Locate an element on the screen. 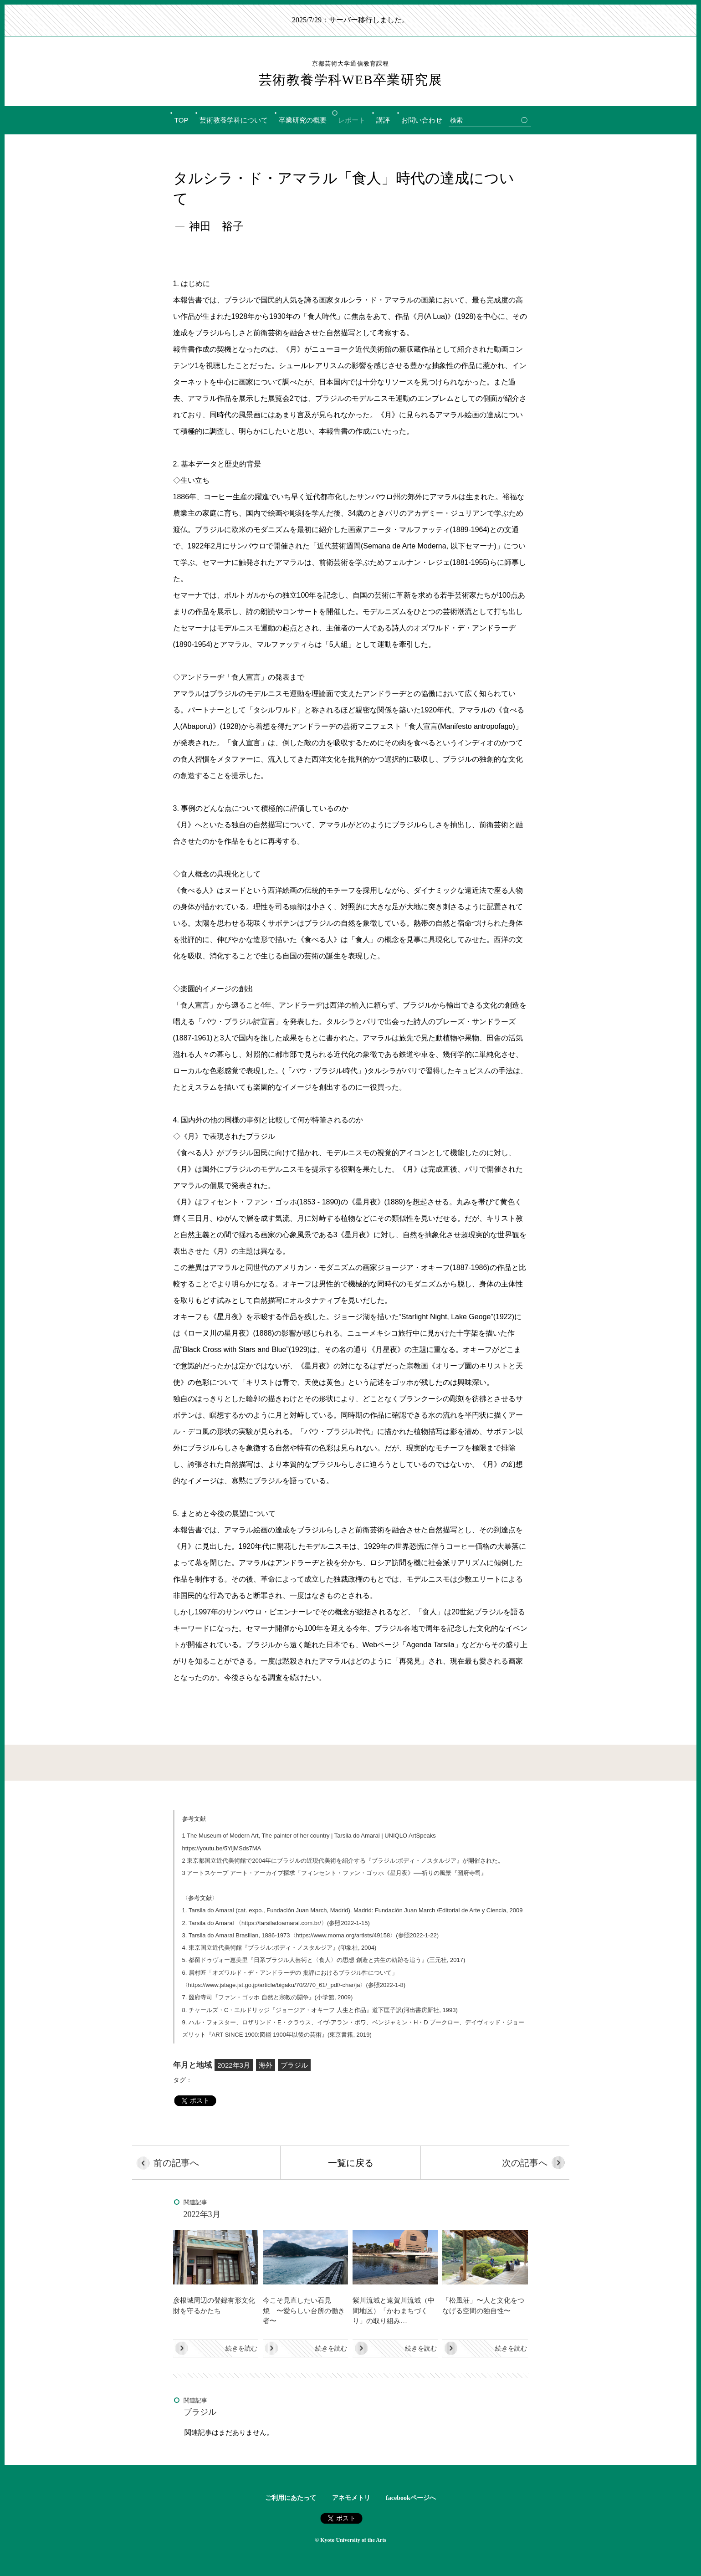 This screenshot has height=2576, width=701. 今こそ見直したい石見焼 〜愛らしい台所の働き者〜 is located at coordinates (304, 2310).